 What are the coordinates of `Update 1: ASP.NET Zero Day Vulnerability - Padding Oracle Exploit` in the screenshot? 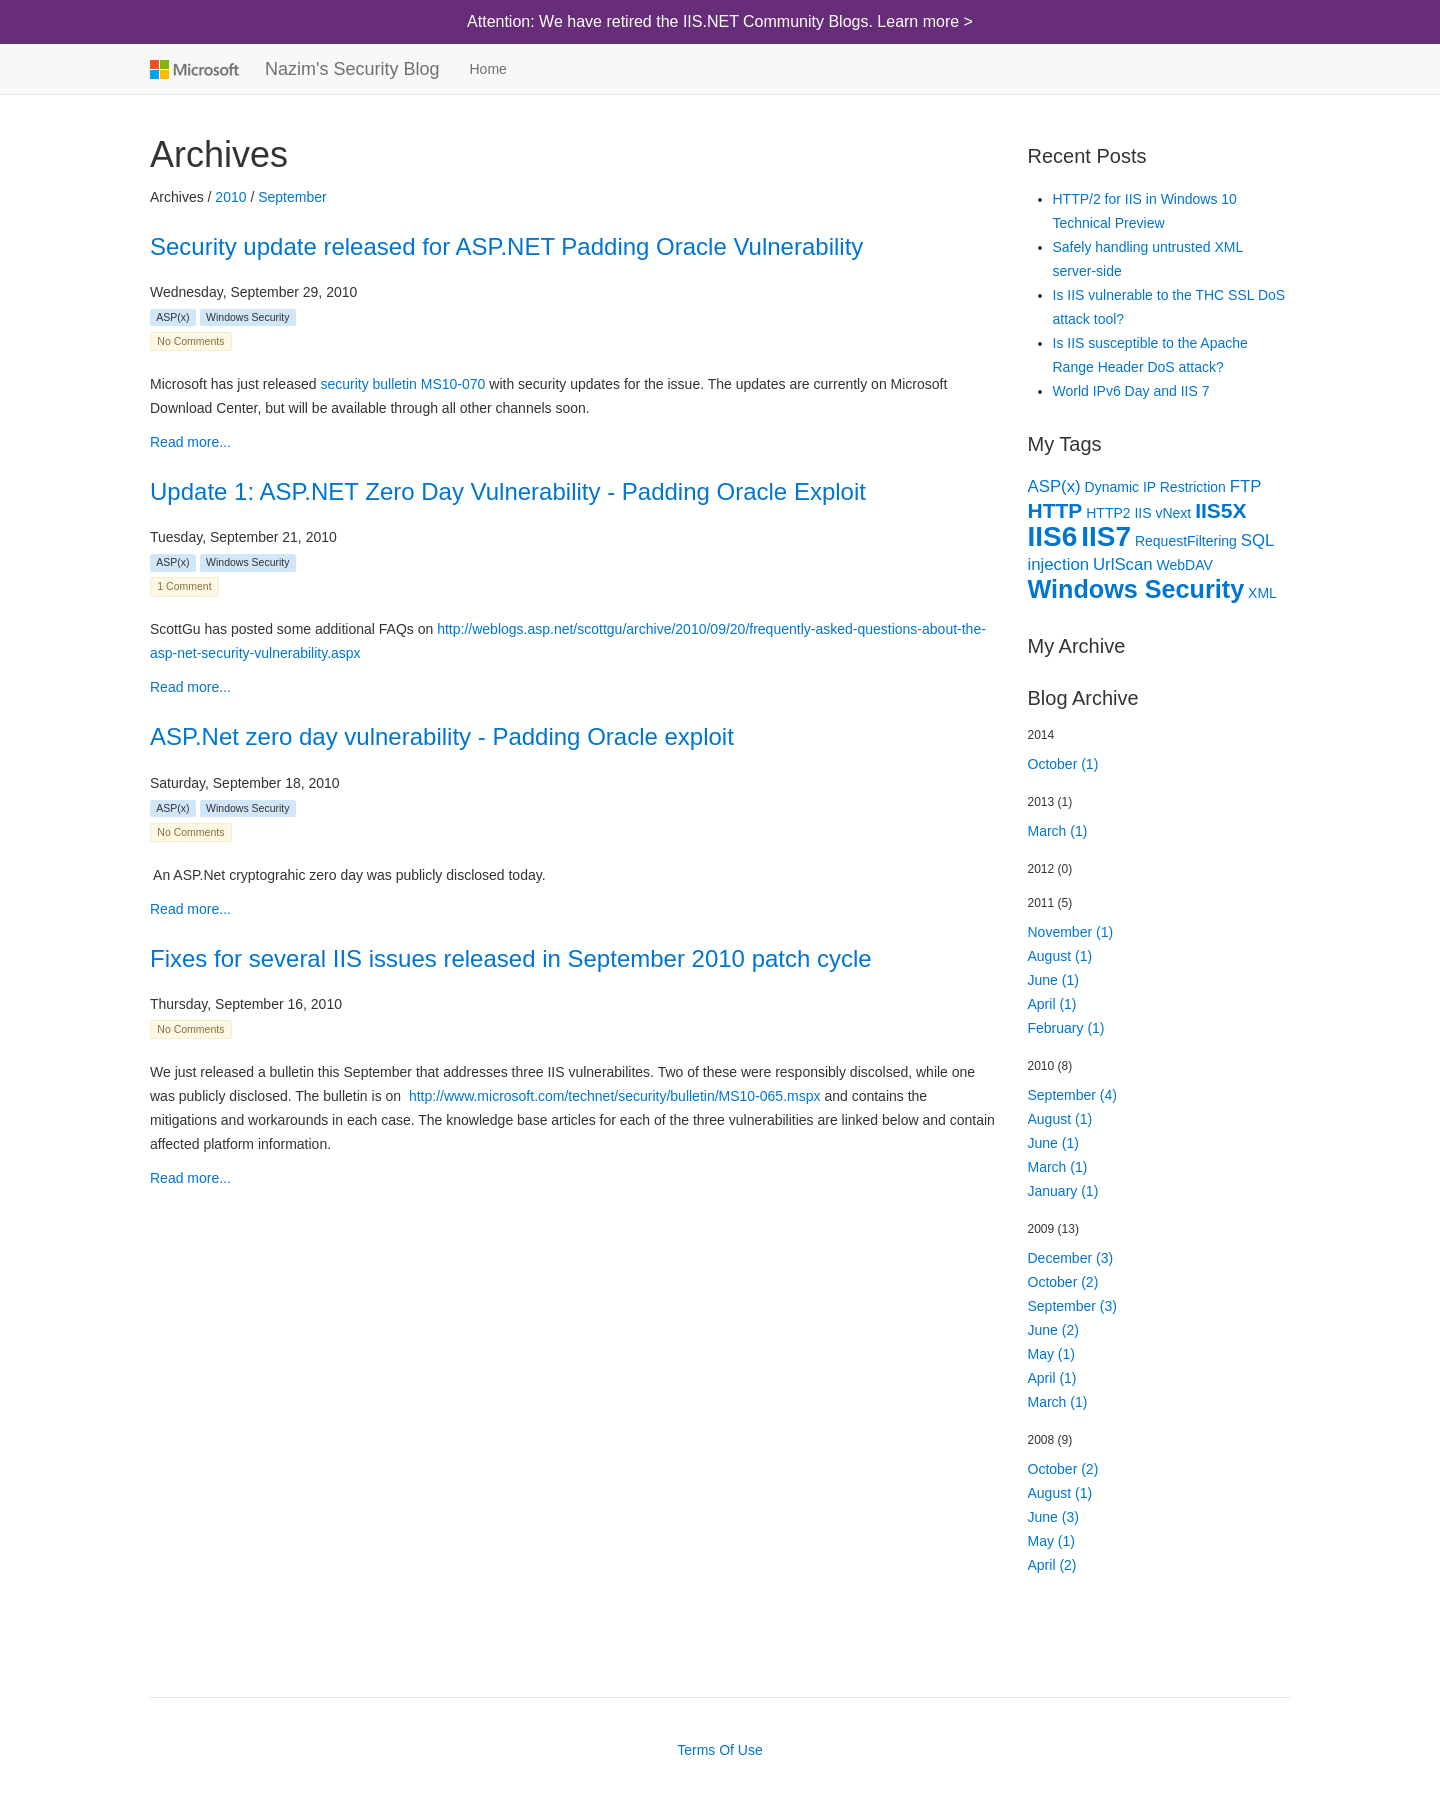 It's located at (508, 491).